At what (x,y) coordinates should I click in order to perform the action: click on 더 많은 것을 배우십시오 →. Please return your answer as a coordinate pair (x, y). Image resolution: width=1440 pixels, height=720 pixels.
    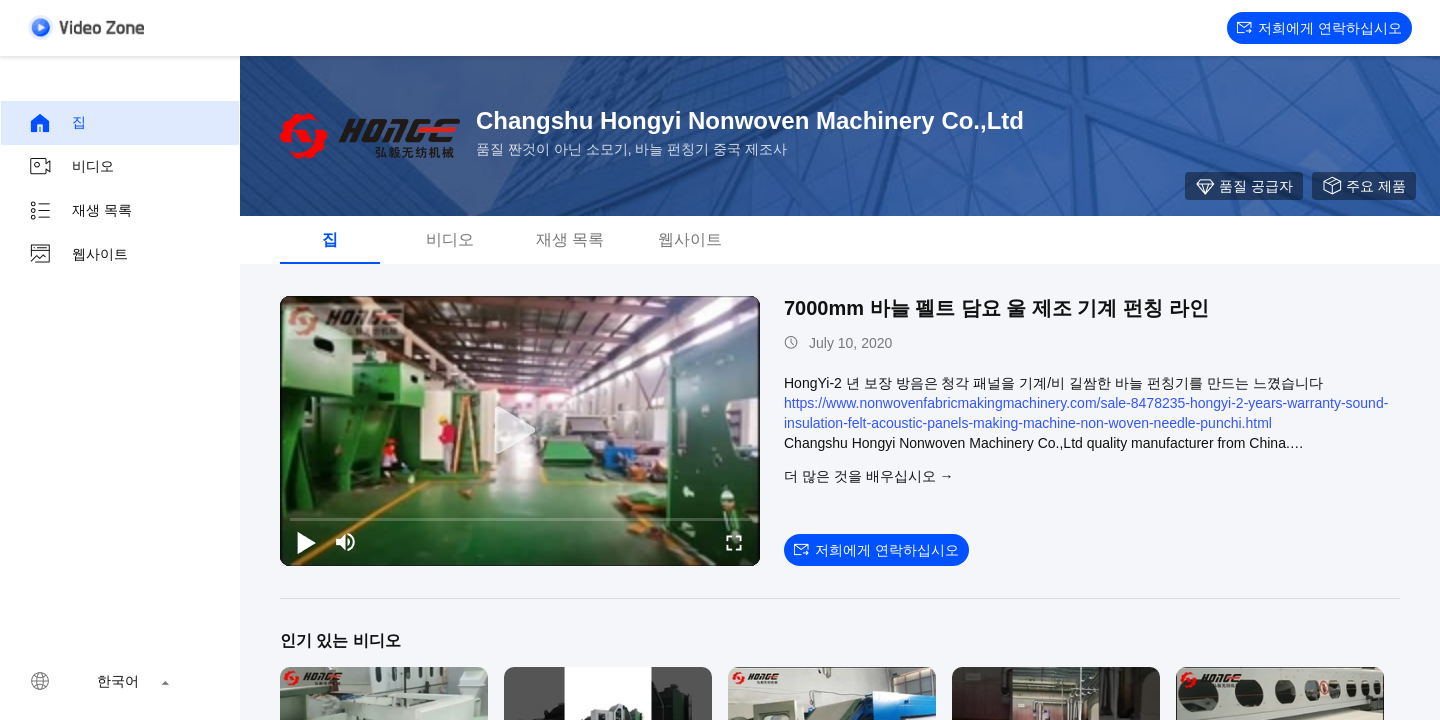
    Looking at the image, I should click on (869, 476).